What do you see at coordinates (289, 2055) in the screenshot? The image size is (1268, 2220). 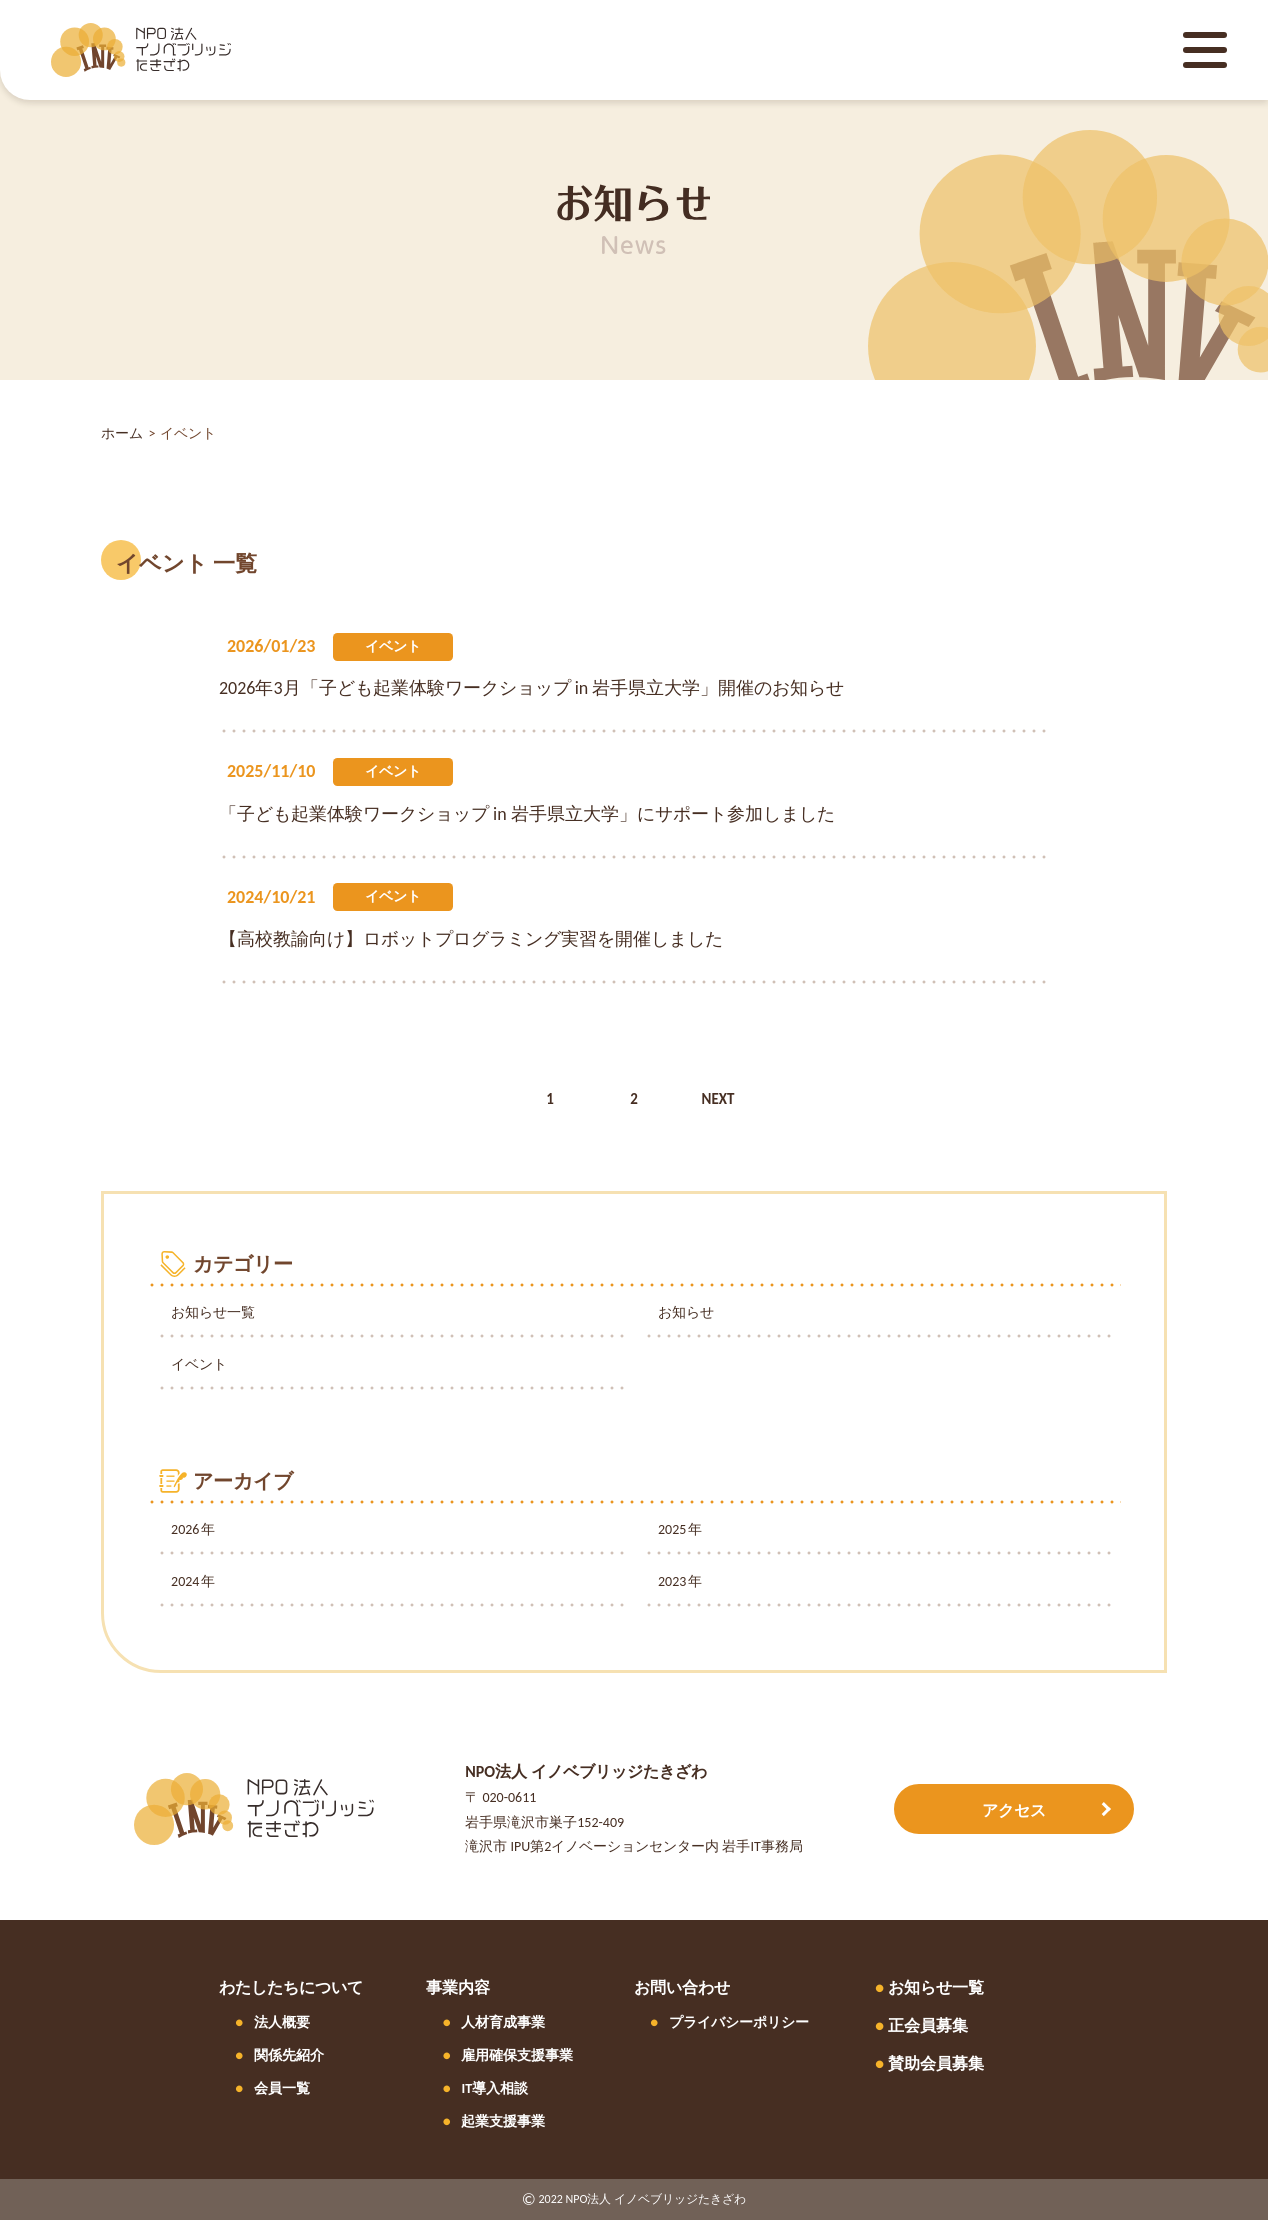 I see `関係先紹介` at bounding box center [289, 2055].